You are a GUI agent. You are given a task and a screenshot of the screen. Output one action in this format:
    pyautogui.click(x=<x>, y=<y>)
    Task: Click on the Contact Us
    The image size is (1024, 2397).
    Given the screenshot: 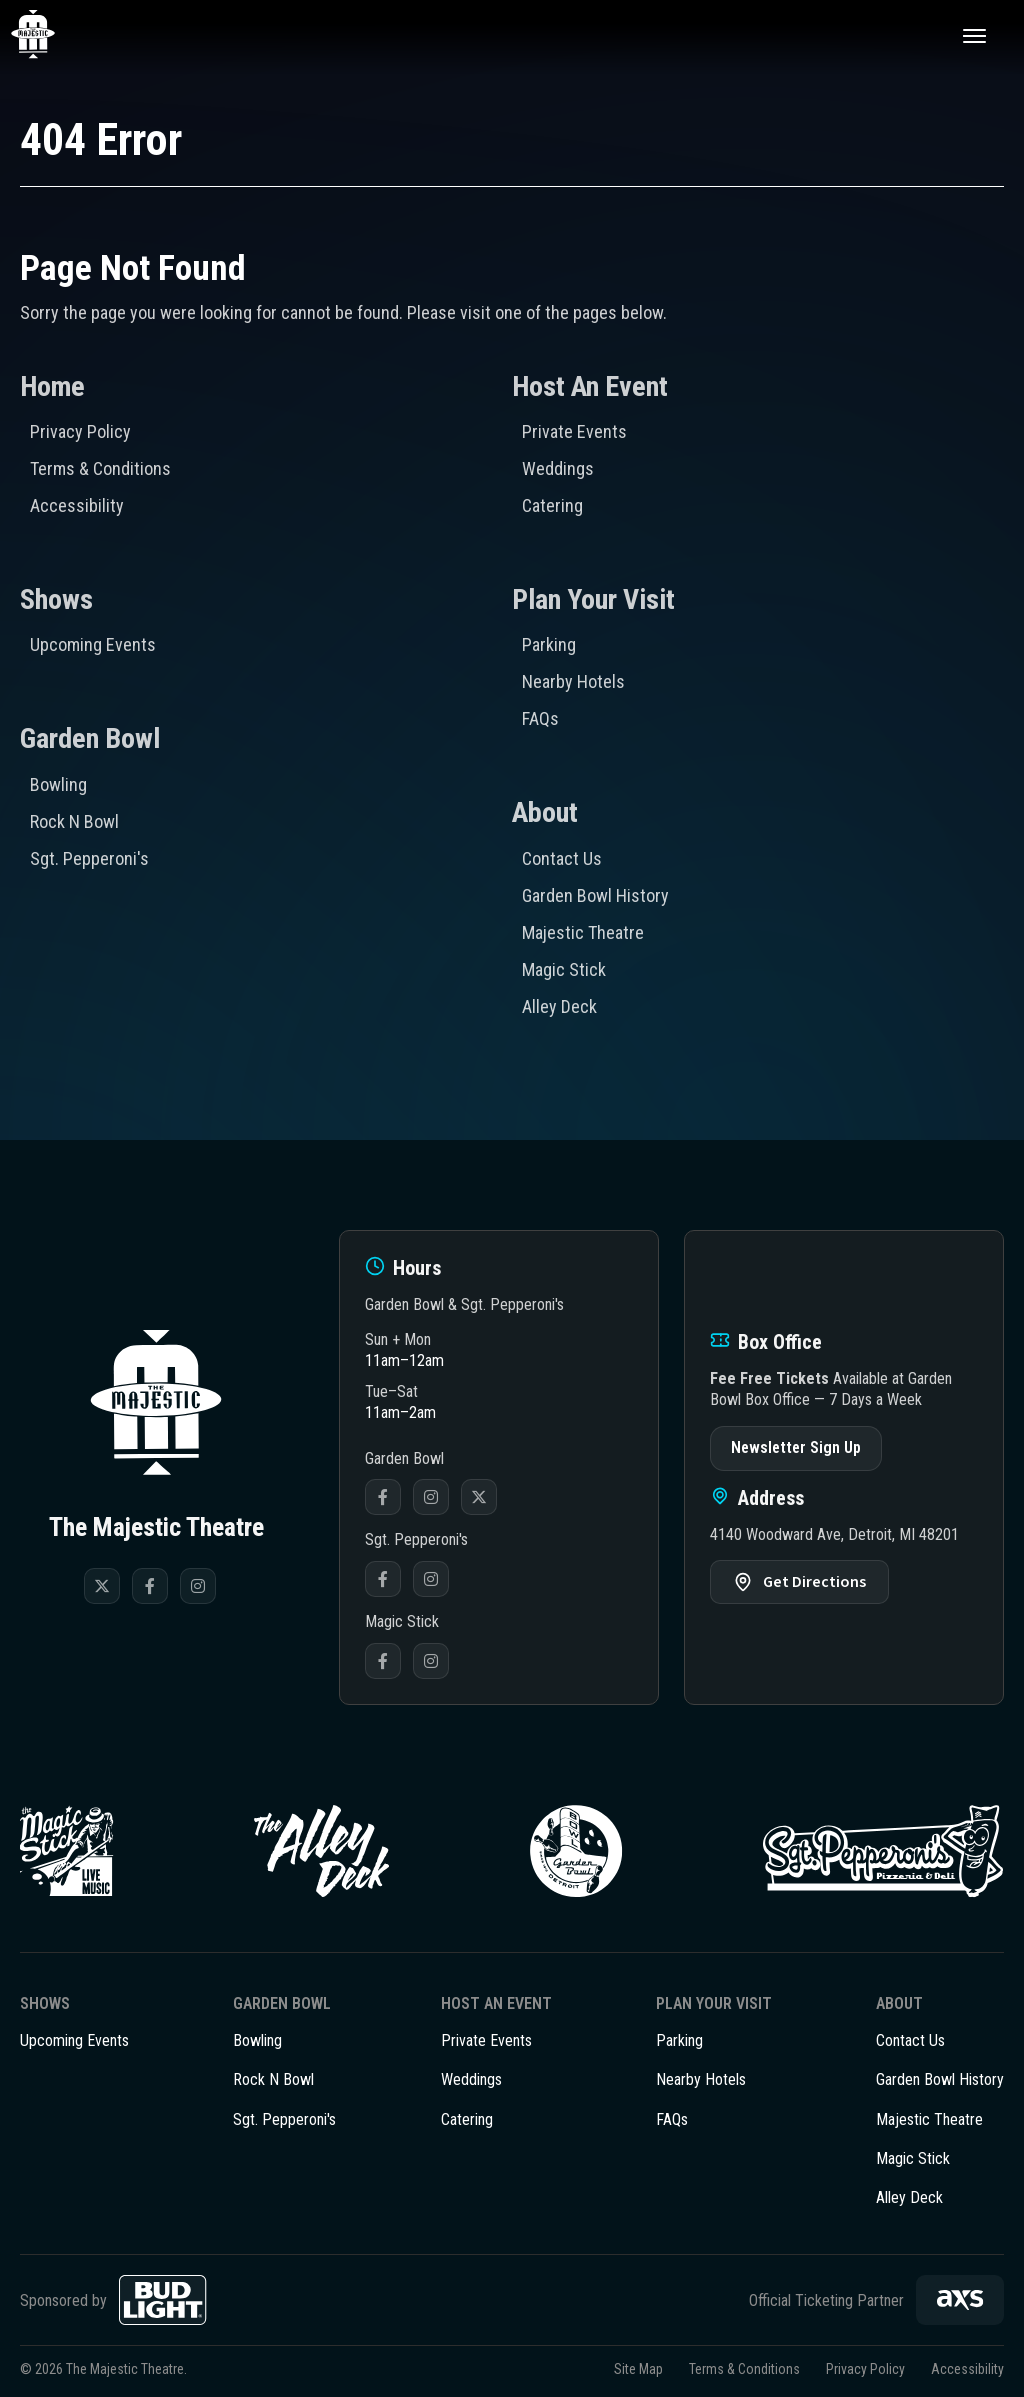 What is the action you would take?
    pyautogui.click(x=562, y=858)
    